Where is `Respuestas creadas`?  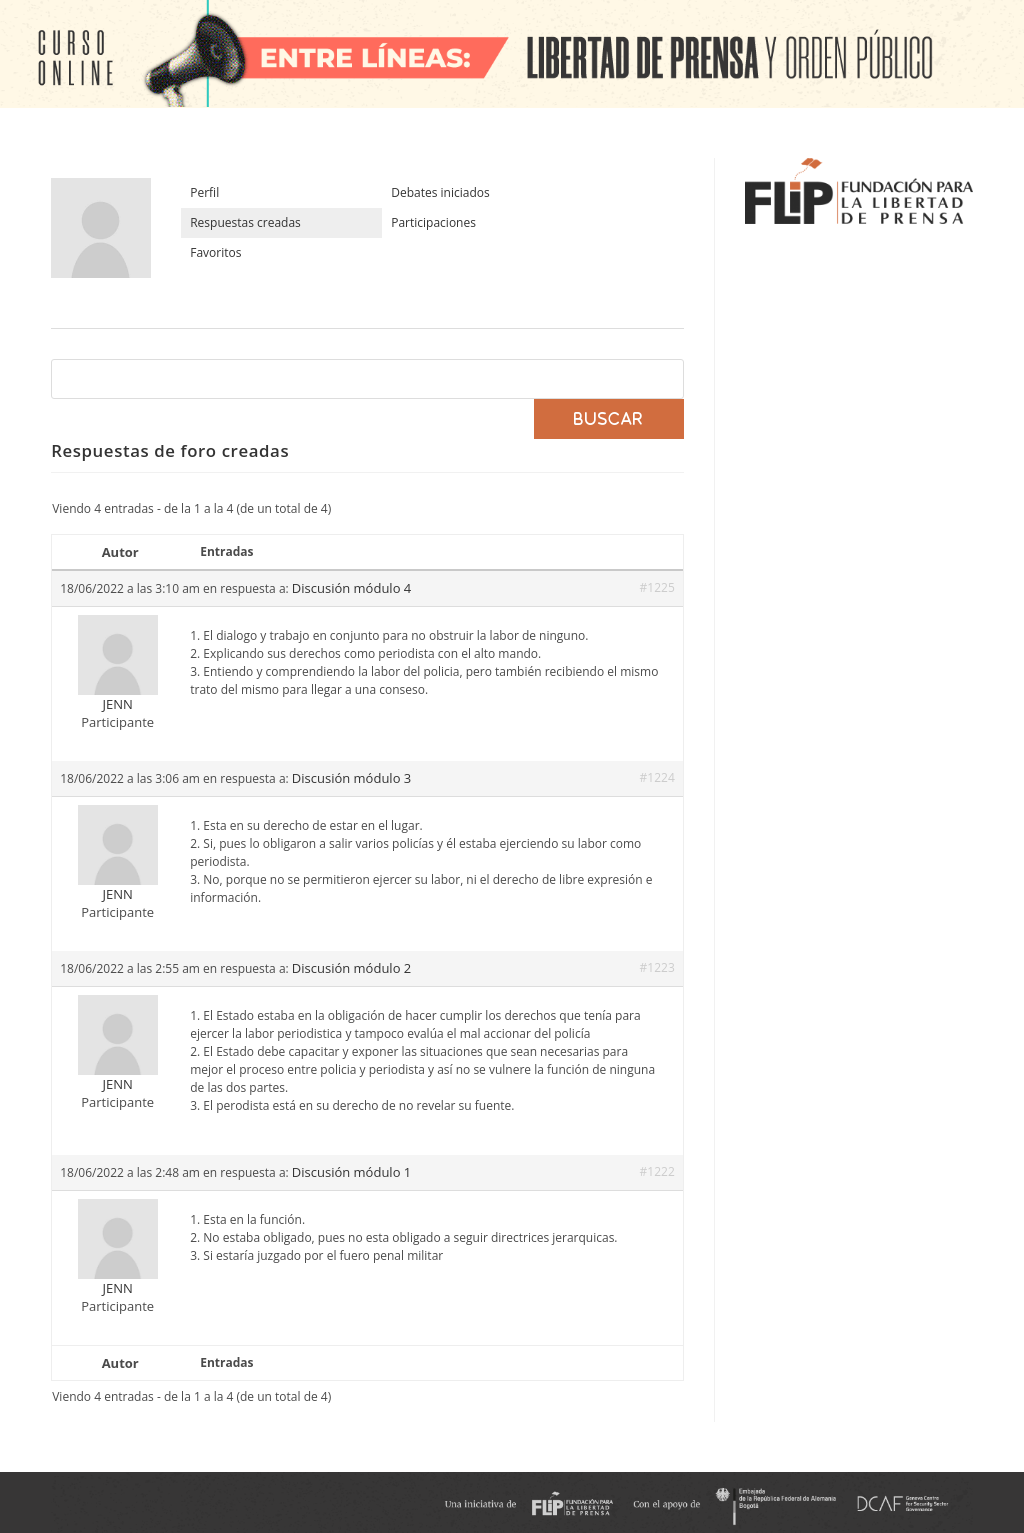 Respuestas creadas is located at coordinates (245, 222).